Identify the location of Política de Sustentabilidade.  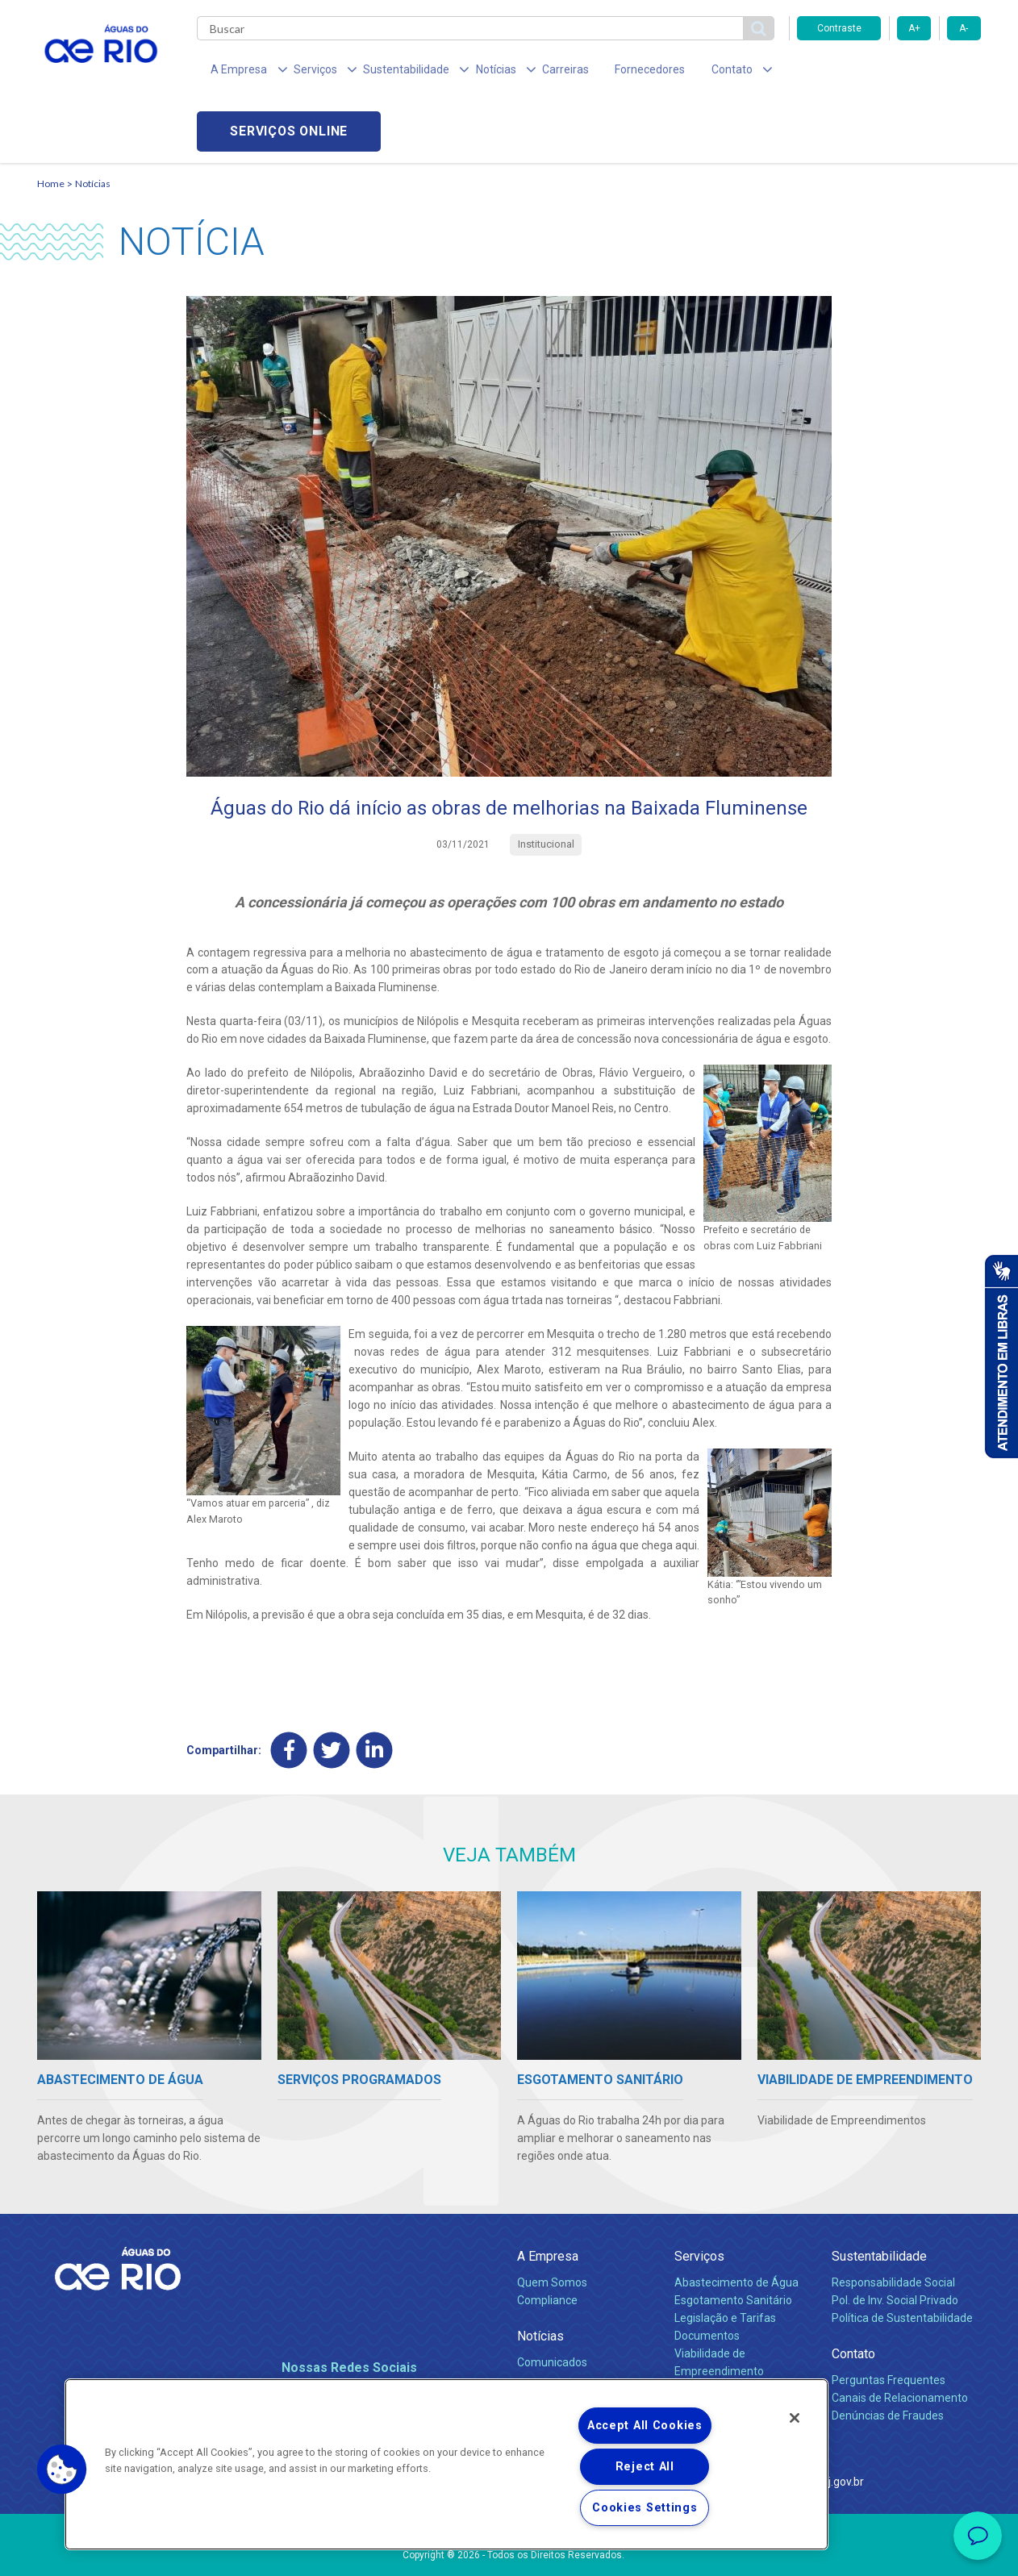
(902, 2259).